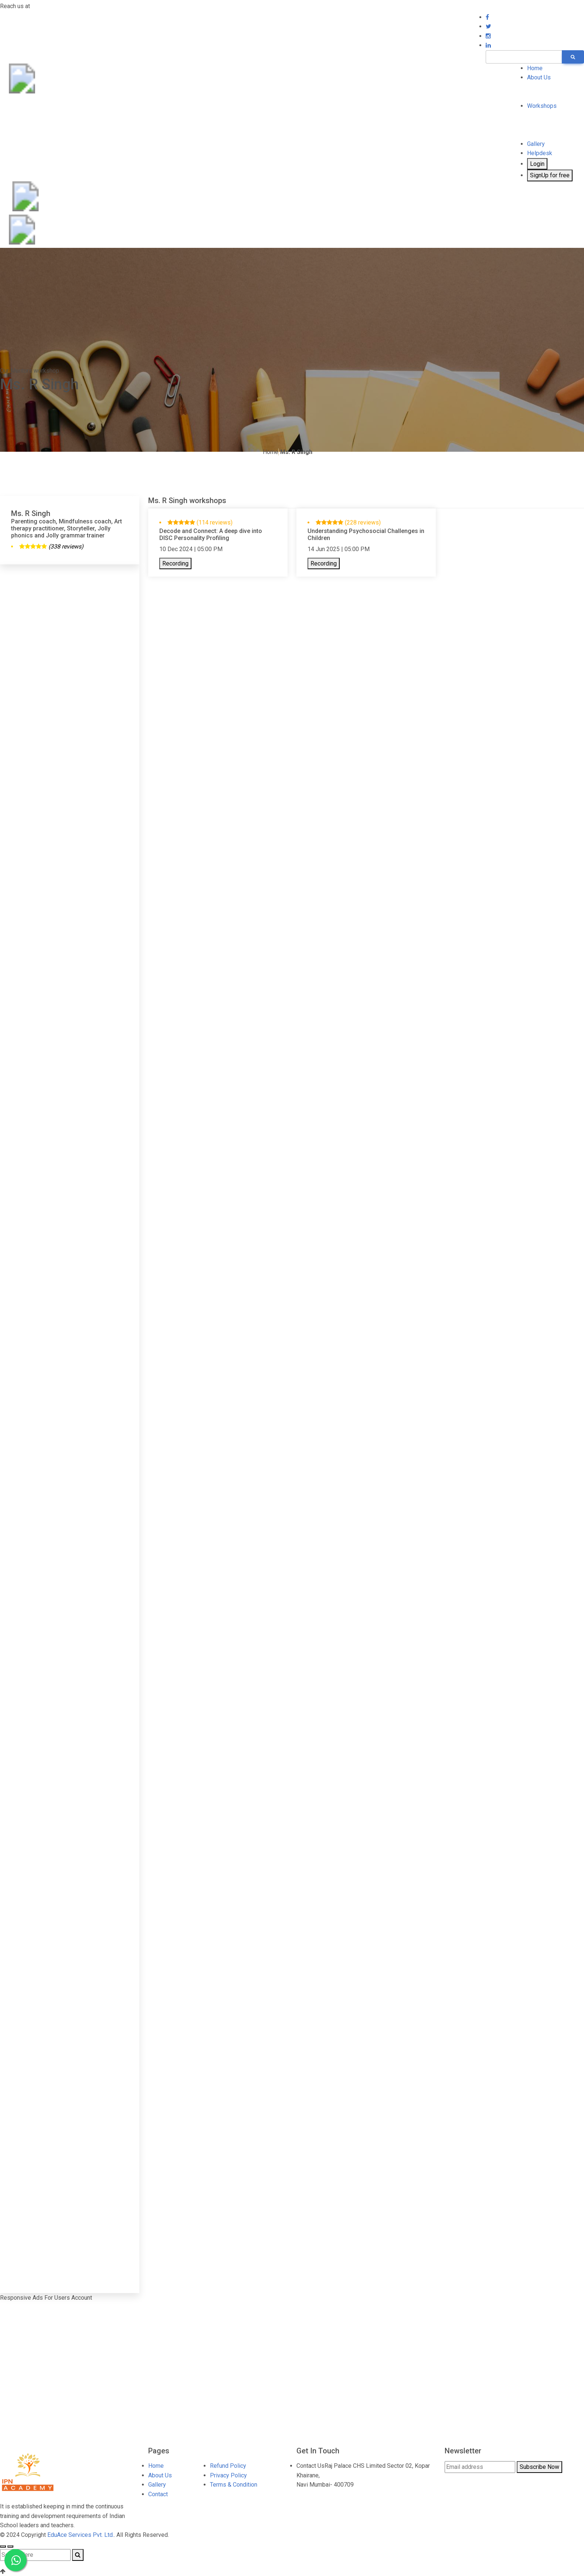 The image size is (584, 2576). I want to click on Refund Policy, so click(228, 2465).